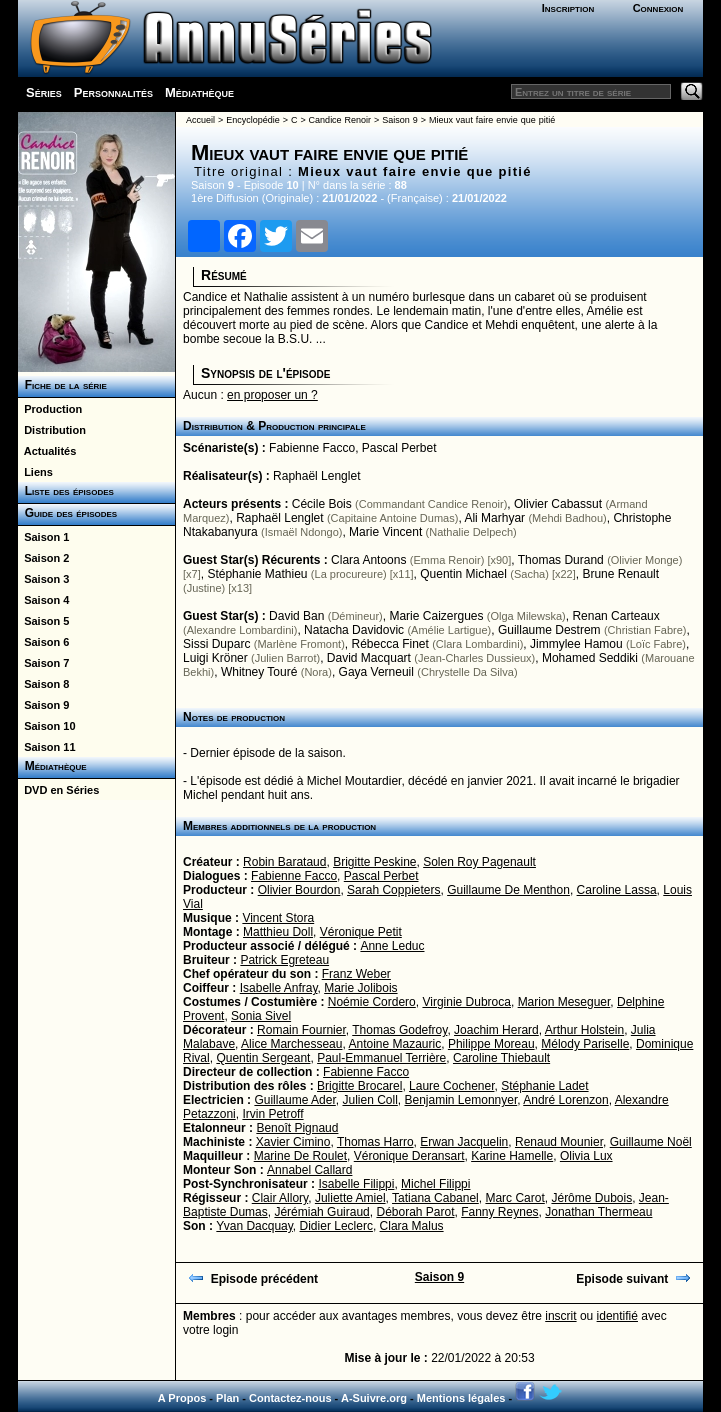 This screenshot has width=721, height=1412. Describe the element at coordinates (491, 1044) in the screenshot. I see `Philippe Moreau` at that location.